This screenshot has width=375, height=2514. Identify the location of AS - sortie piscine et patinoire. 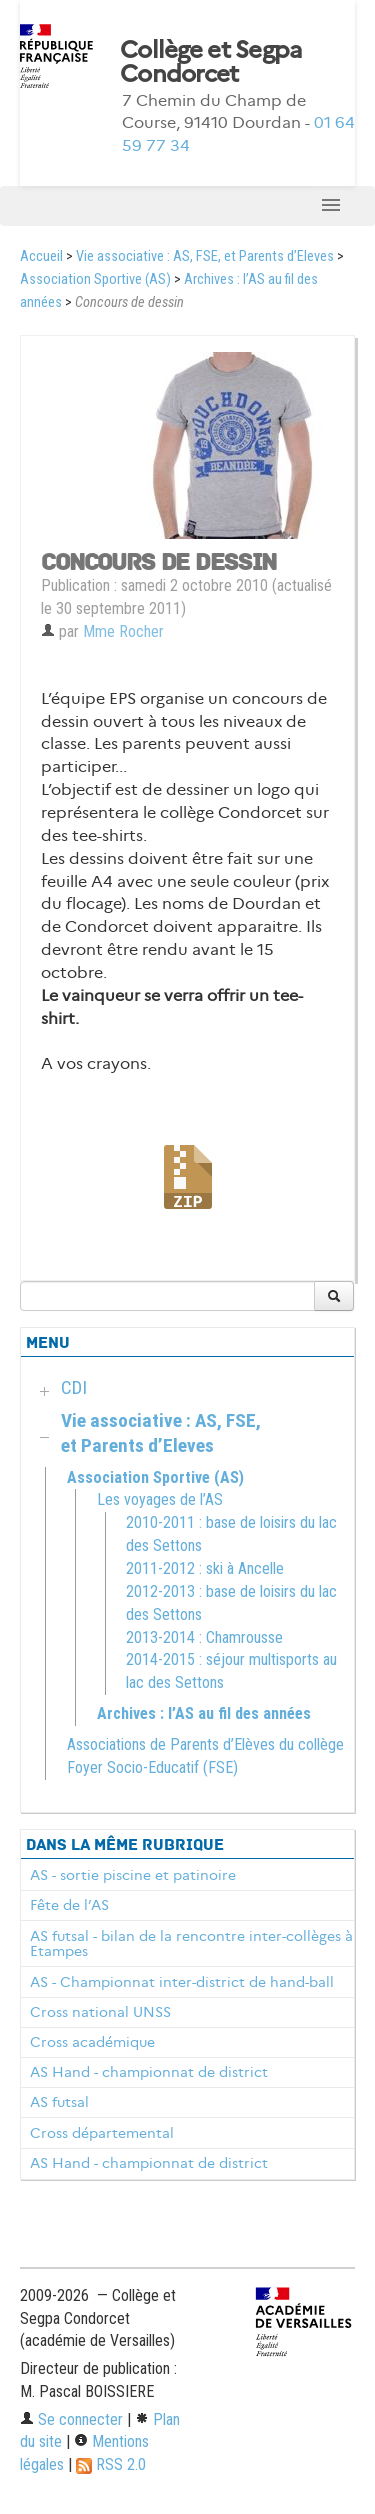
(133, 1875).